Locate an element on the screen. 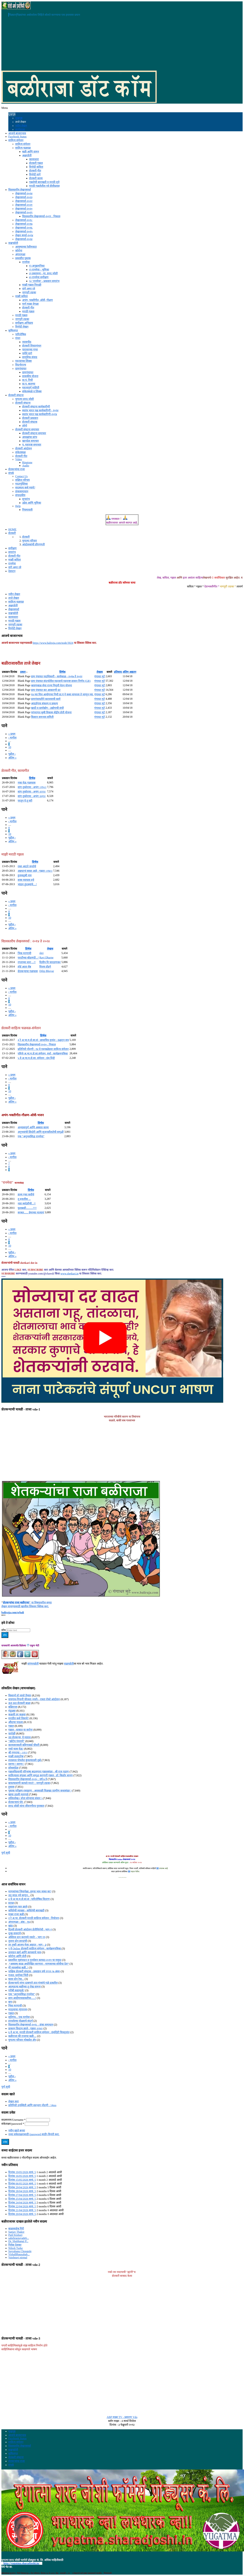 Image resolution: width=244 pixels, height=2576 pixels. ९ वे Online शेतकरी साहित्य संमेलन : कार्यक्रमपत्रिका is located at coordinates (35, 1948).